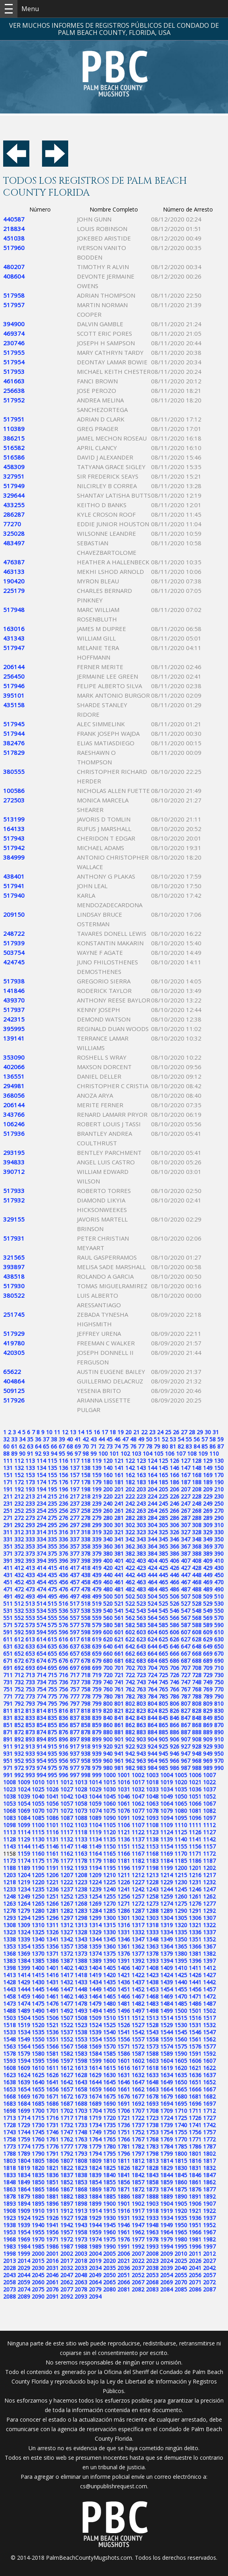 This screenshot has width=228, height=2576. Describe the element at coordinates (180, 1775) in the screenshot. I see `1005` at that location.